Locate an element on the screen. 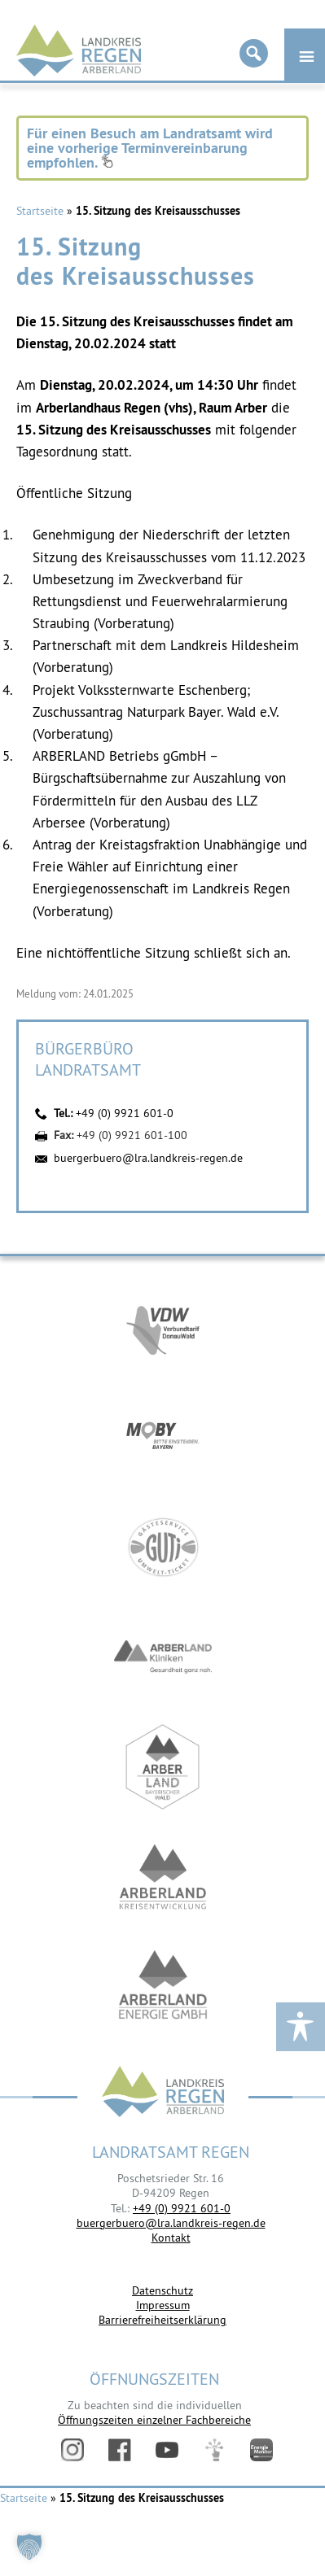 This screenshot has width=325, height=2576. https://www.landkreis-regen.de/die-arberland-energie-gmbh-ist-gegruendet/ is located at coordinates (163, 1986).